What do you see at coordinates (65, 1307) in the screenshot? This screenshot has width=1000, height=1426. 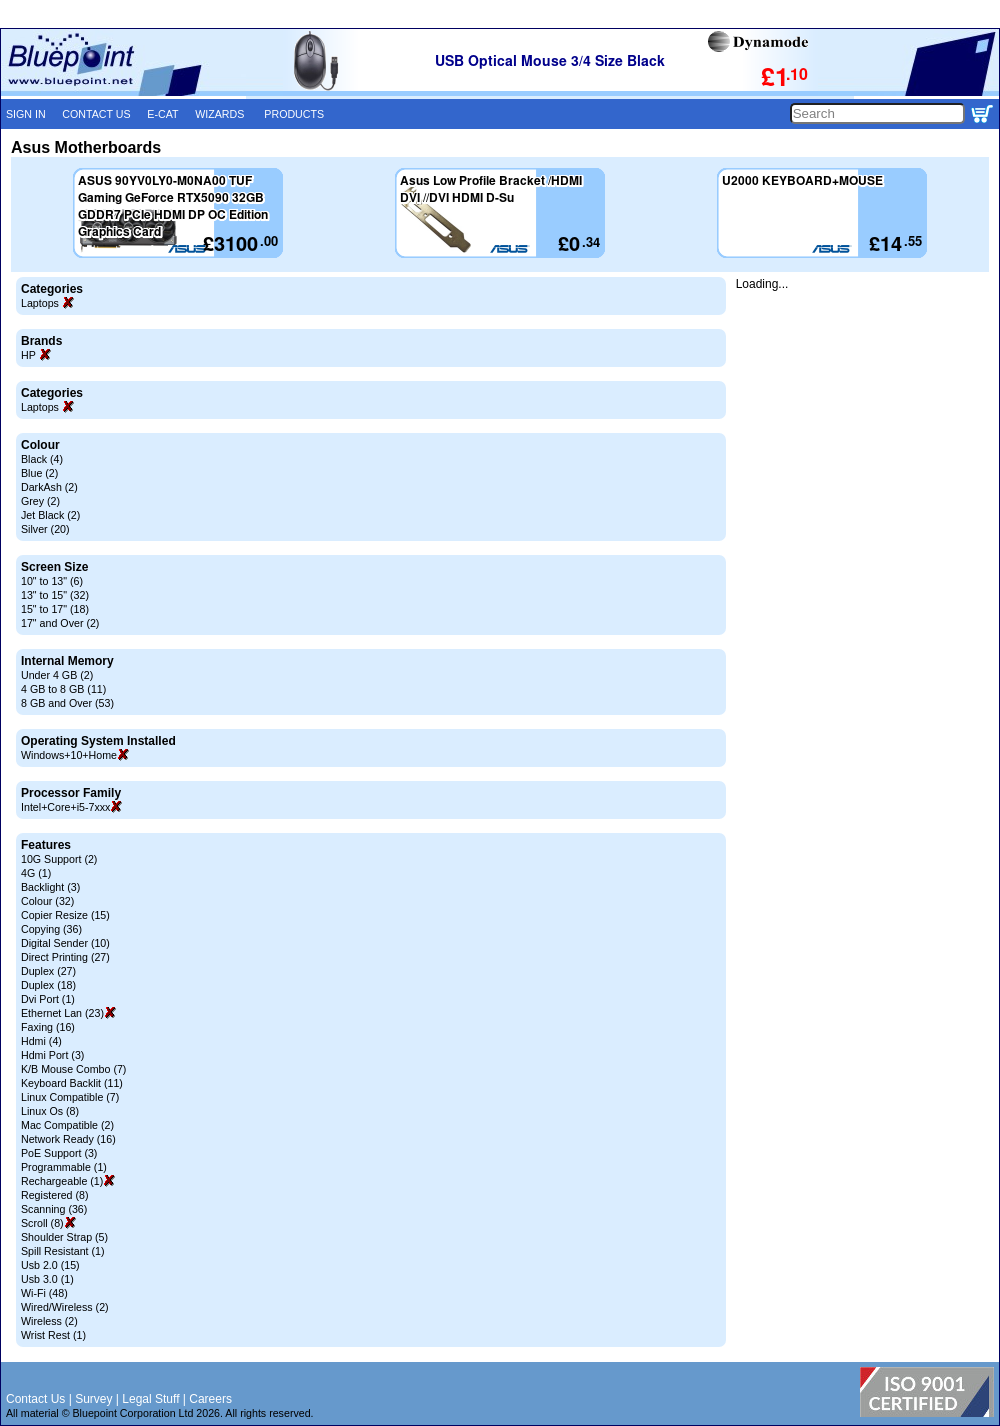 I see `Wired/Wireless (2)` at bounding box center [65, 1307].